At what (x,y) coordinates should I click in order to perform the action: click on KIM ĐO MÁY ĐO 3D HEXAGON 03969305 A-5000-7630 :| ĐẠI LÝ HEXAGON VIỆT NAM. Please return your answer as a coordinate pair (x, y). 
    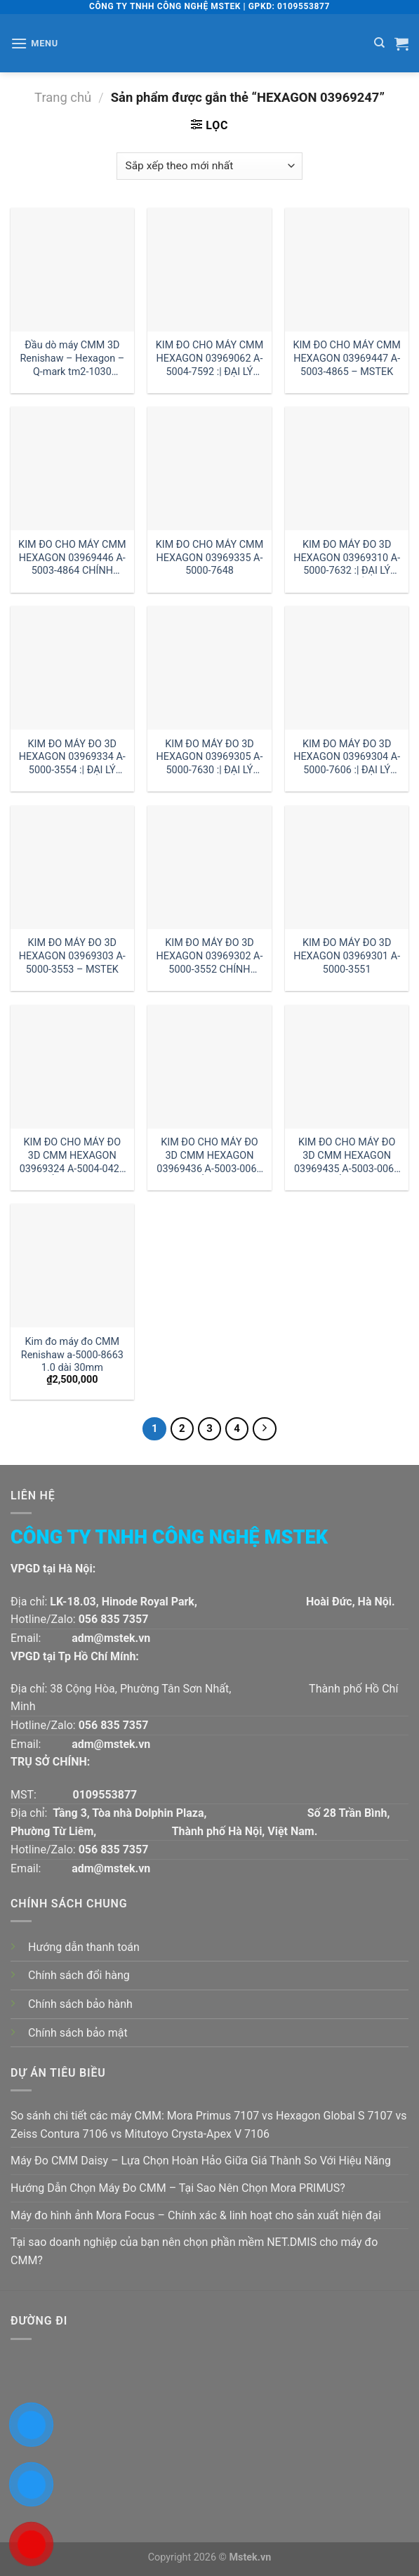
    Looking at the image, I should click on (210, 757).